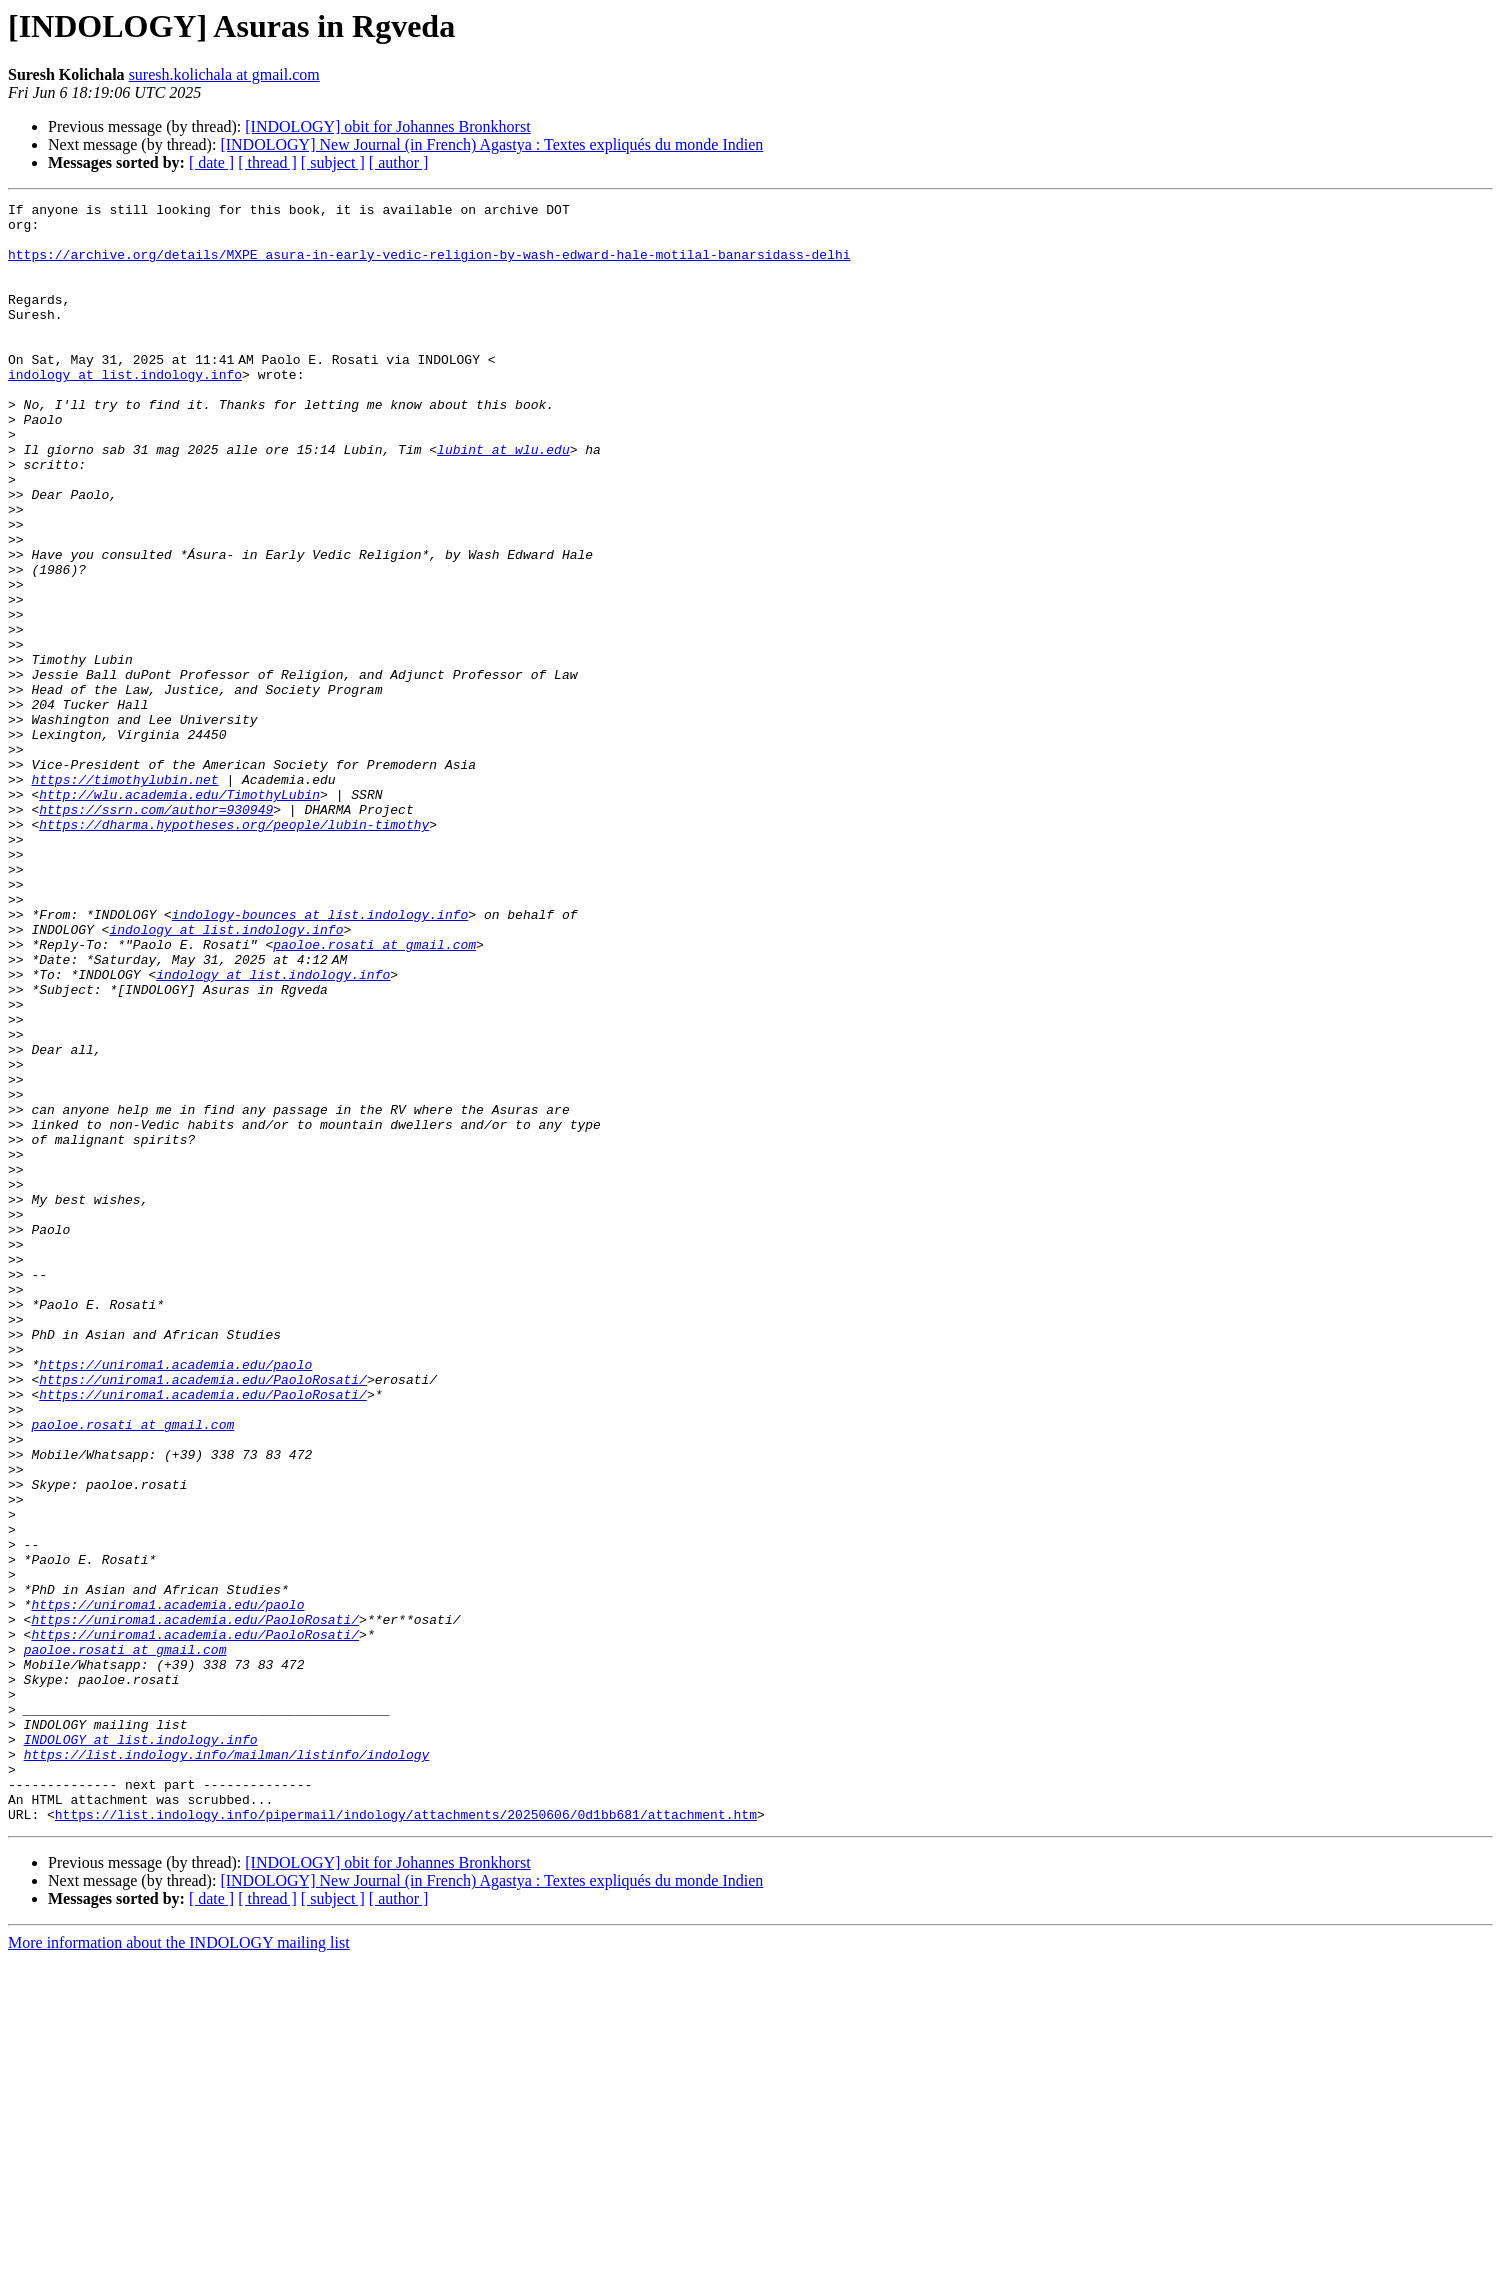 This screenshot has width=1501, height=2284. I want to click on [INDOLOGY] obit for Johannes Bronkhorst, so click(387, 126).